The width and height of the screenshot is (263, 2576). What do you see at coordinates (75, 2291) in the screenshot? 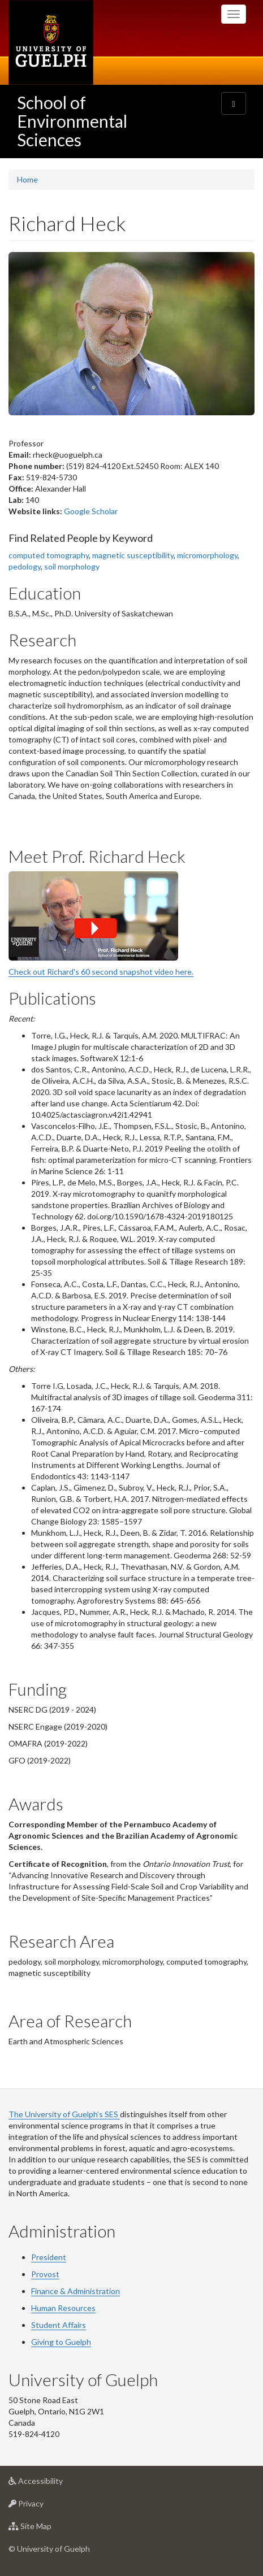
I see `Finance & Administration` at bounding box center [75, 2291].